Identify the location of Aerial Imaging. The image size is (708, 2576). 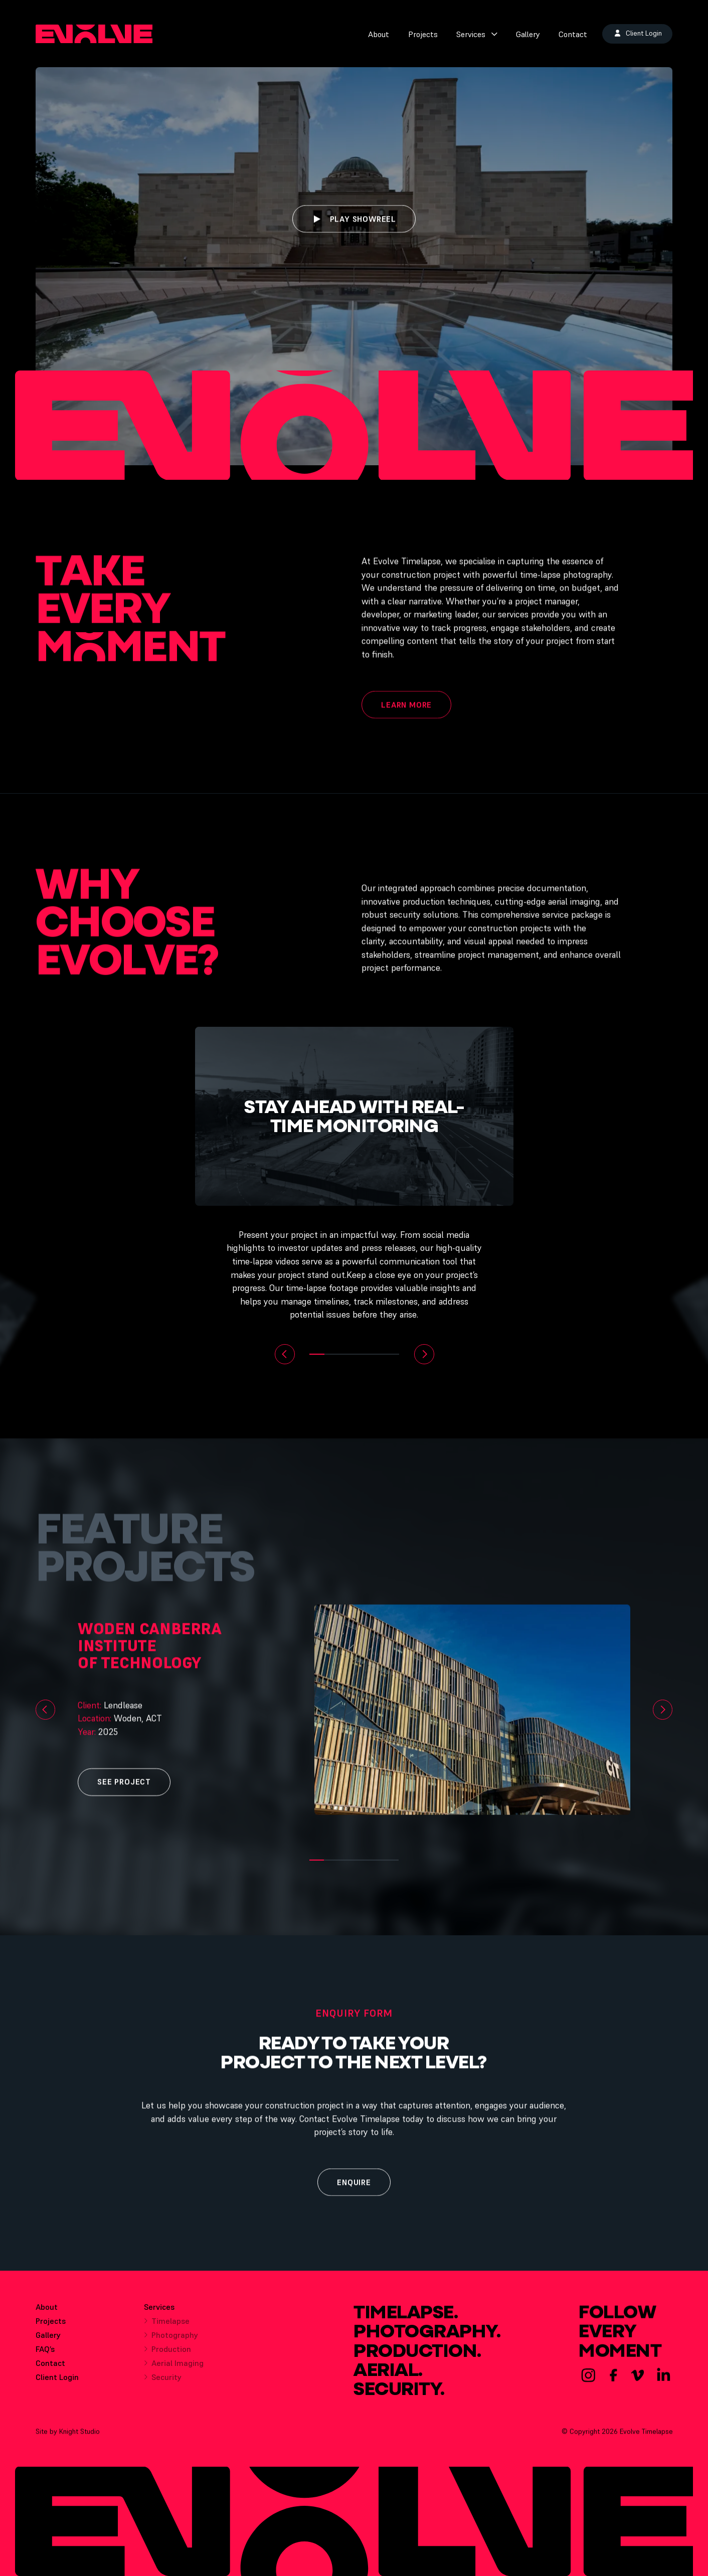
(174, 2371).